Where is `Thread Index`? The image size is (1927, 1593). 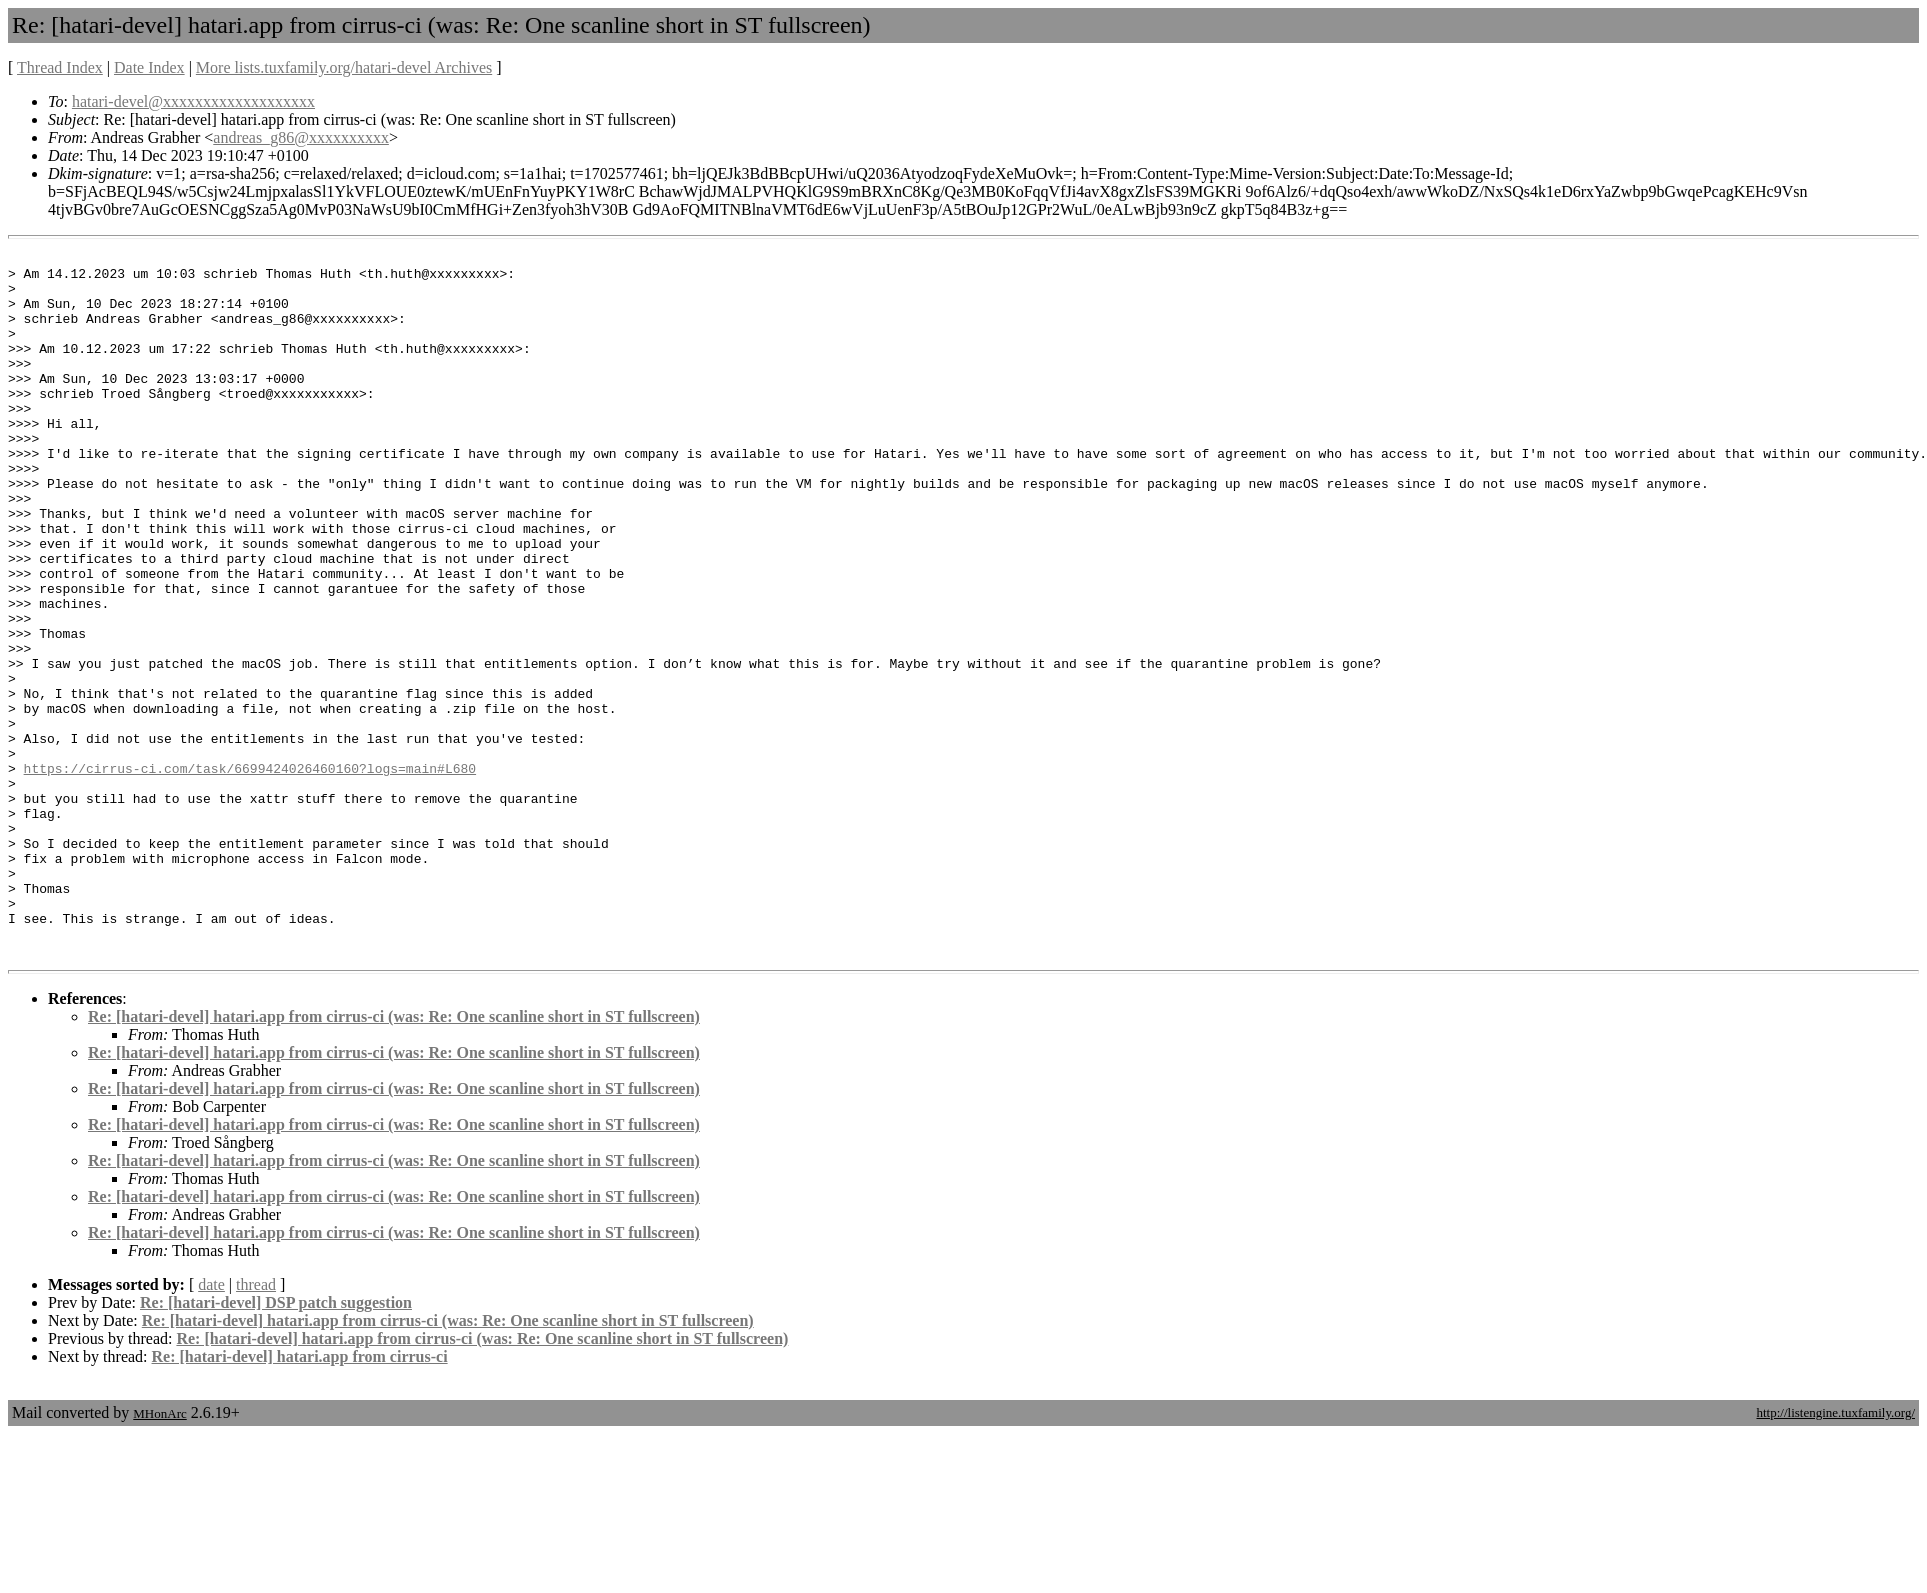 Thread Index is located at coordinates (60, 67).